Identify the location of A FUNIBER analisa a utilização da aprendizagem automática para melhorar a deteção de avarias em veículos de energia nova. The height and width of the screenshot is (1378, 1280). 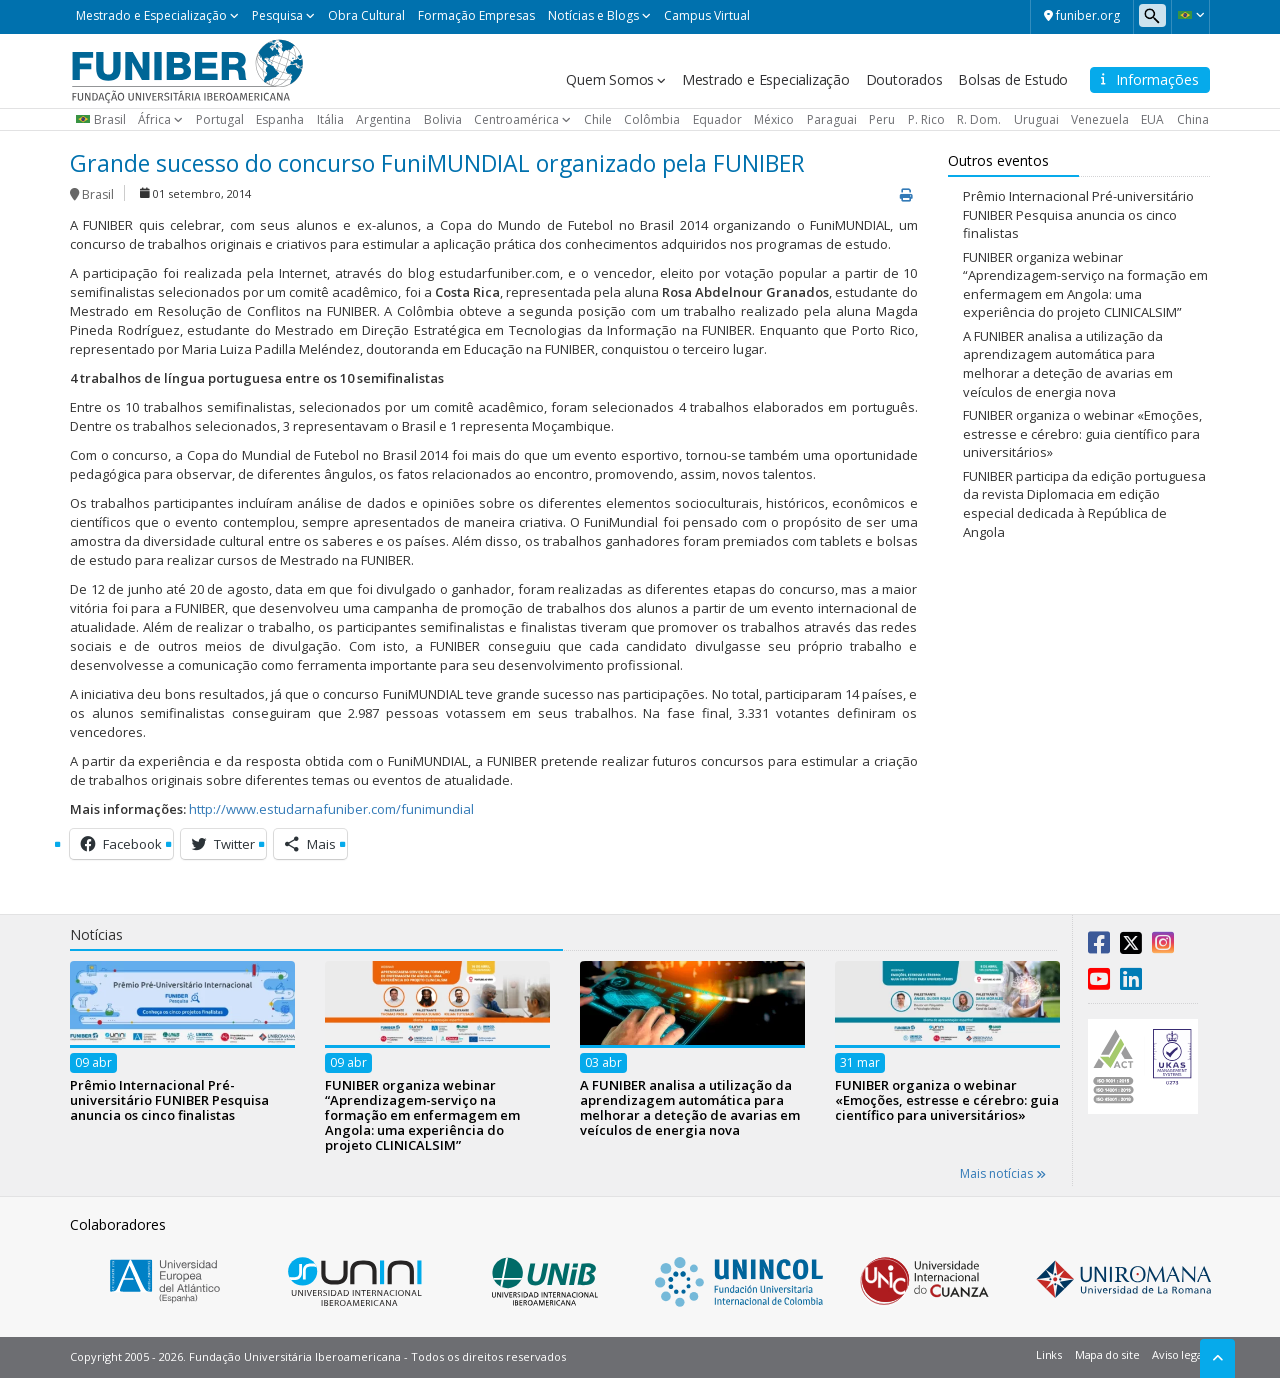
(1068, 364).